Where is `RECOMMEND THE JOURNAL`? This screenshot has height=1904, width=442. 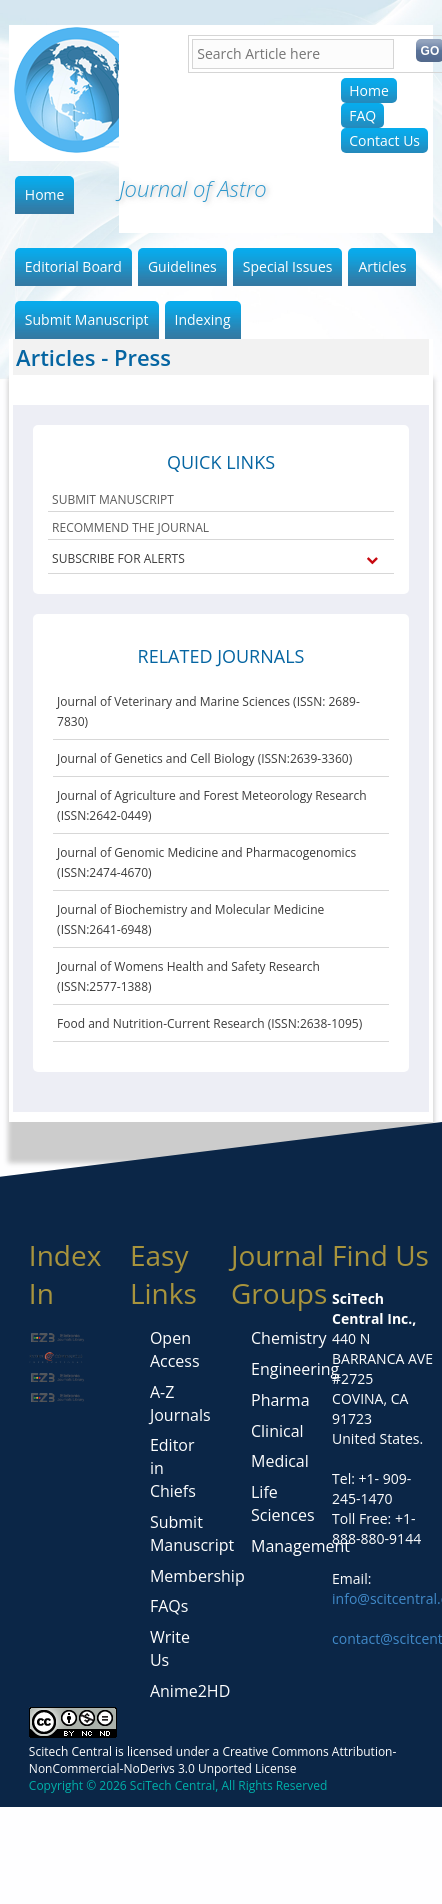 RECOMMEND THE JOURNAL is located at coordinates (130, 527).